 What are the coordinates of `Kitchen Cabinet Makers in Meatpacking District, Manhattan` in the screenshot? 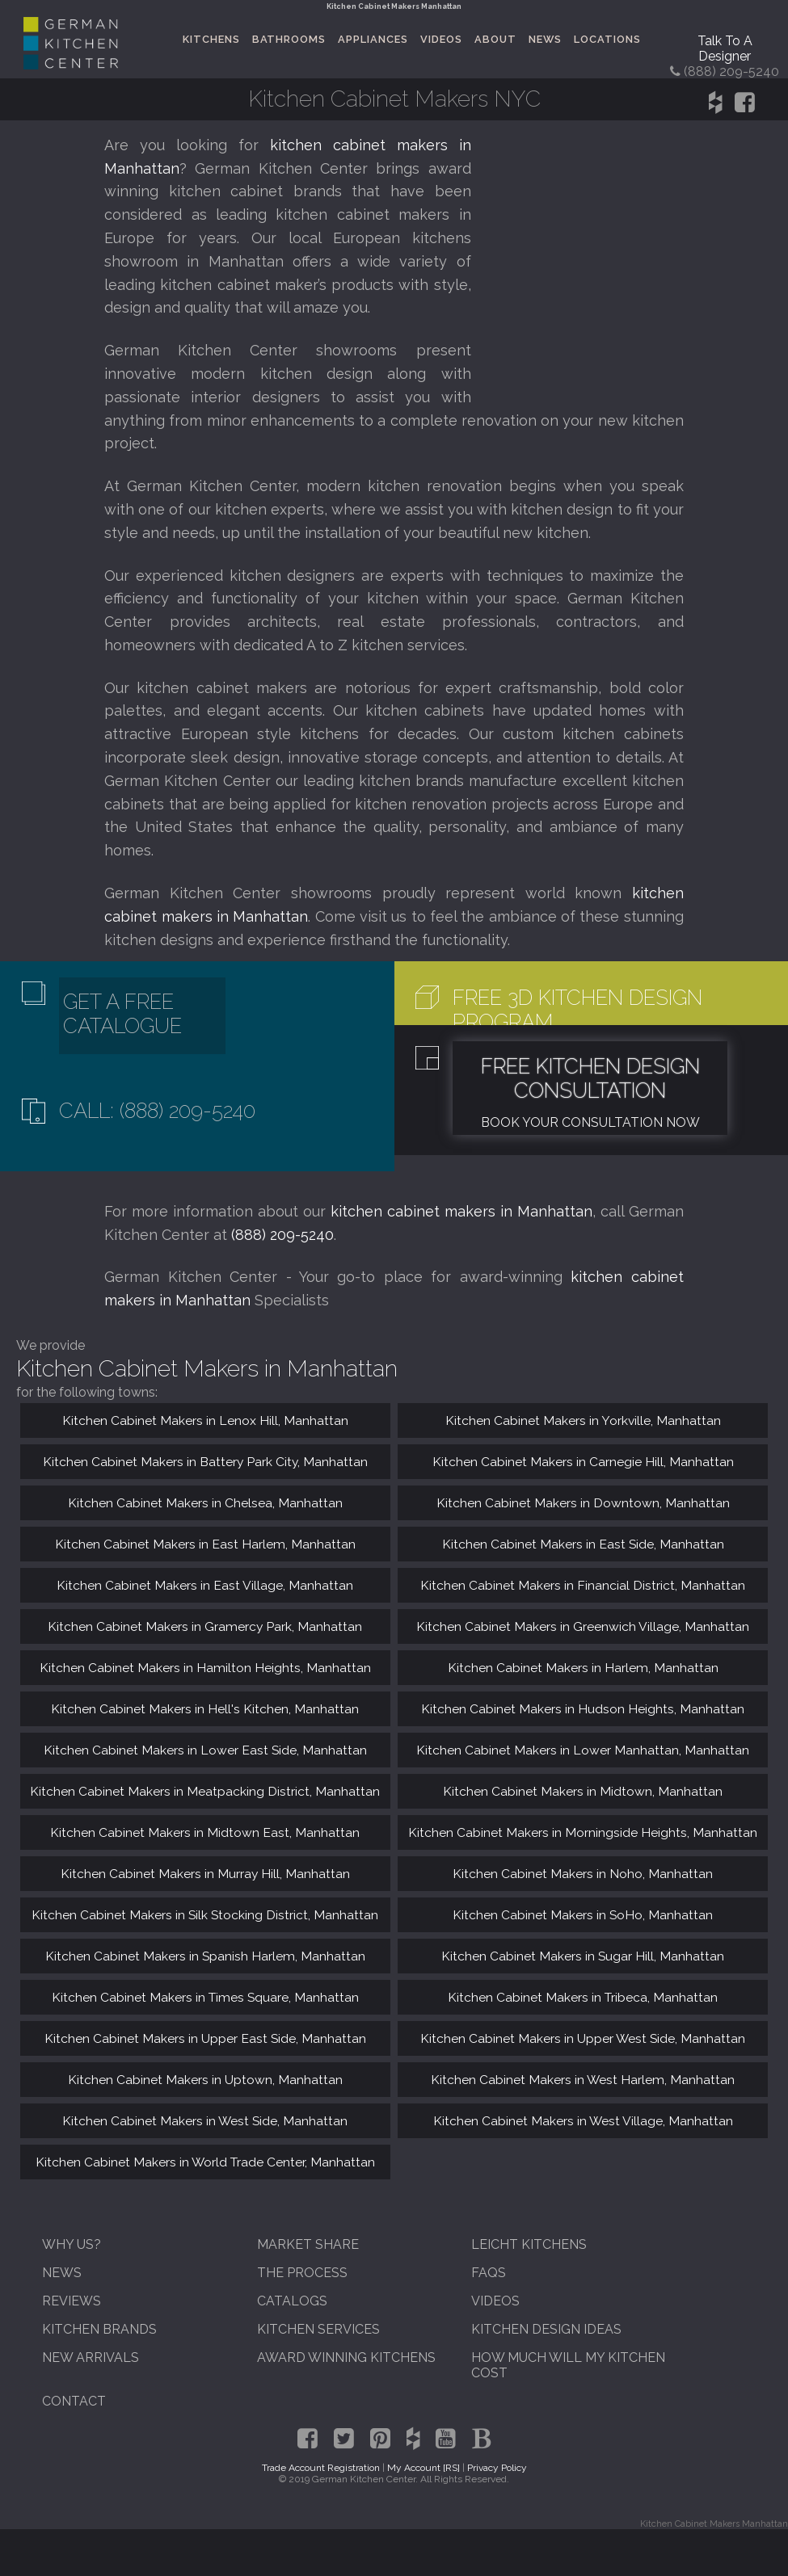 It's located at (205, 1791).